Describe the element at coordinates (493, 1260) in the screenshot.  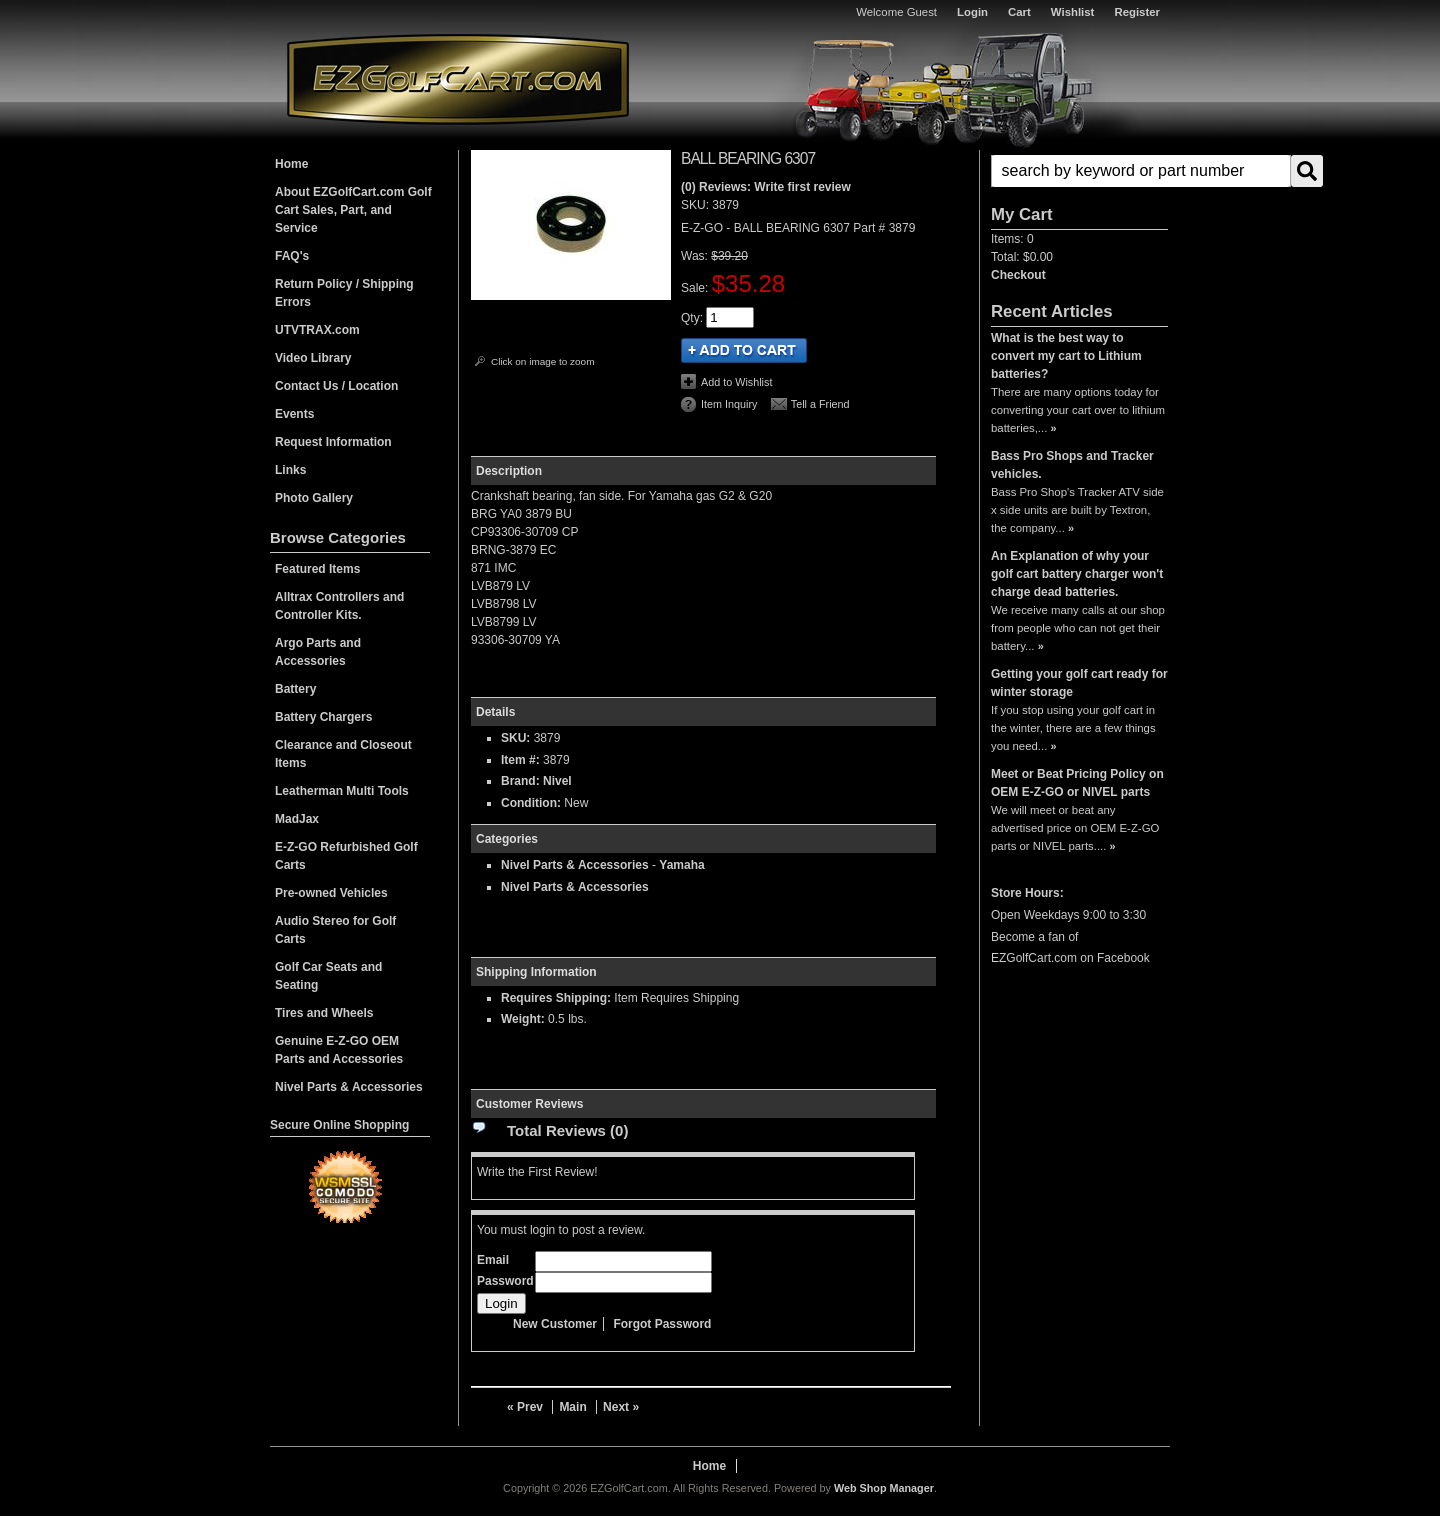
I see `Email` at that location.